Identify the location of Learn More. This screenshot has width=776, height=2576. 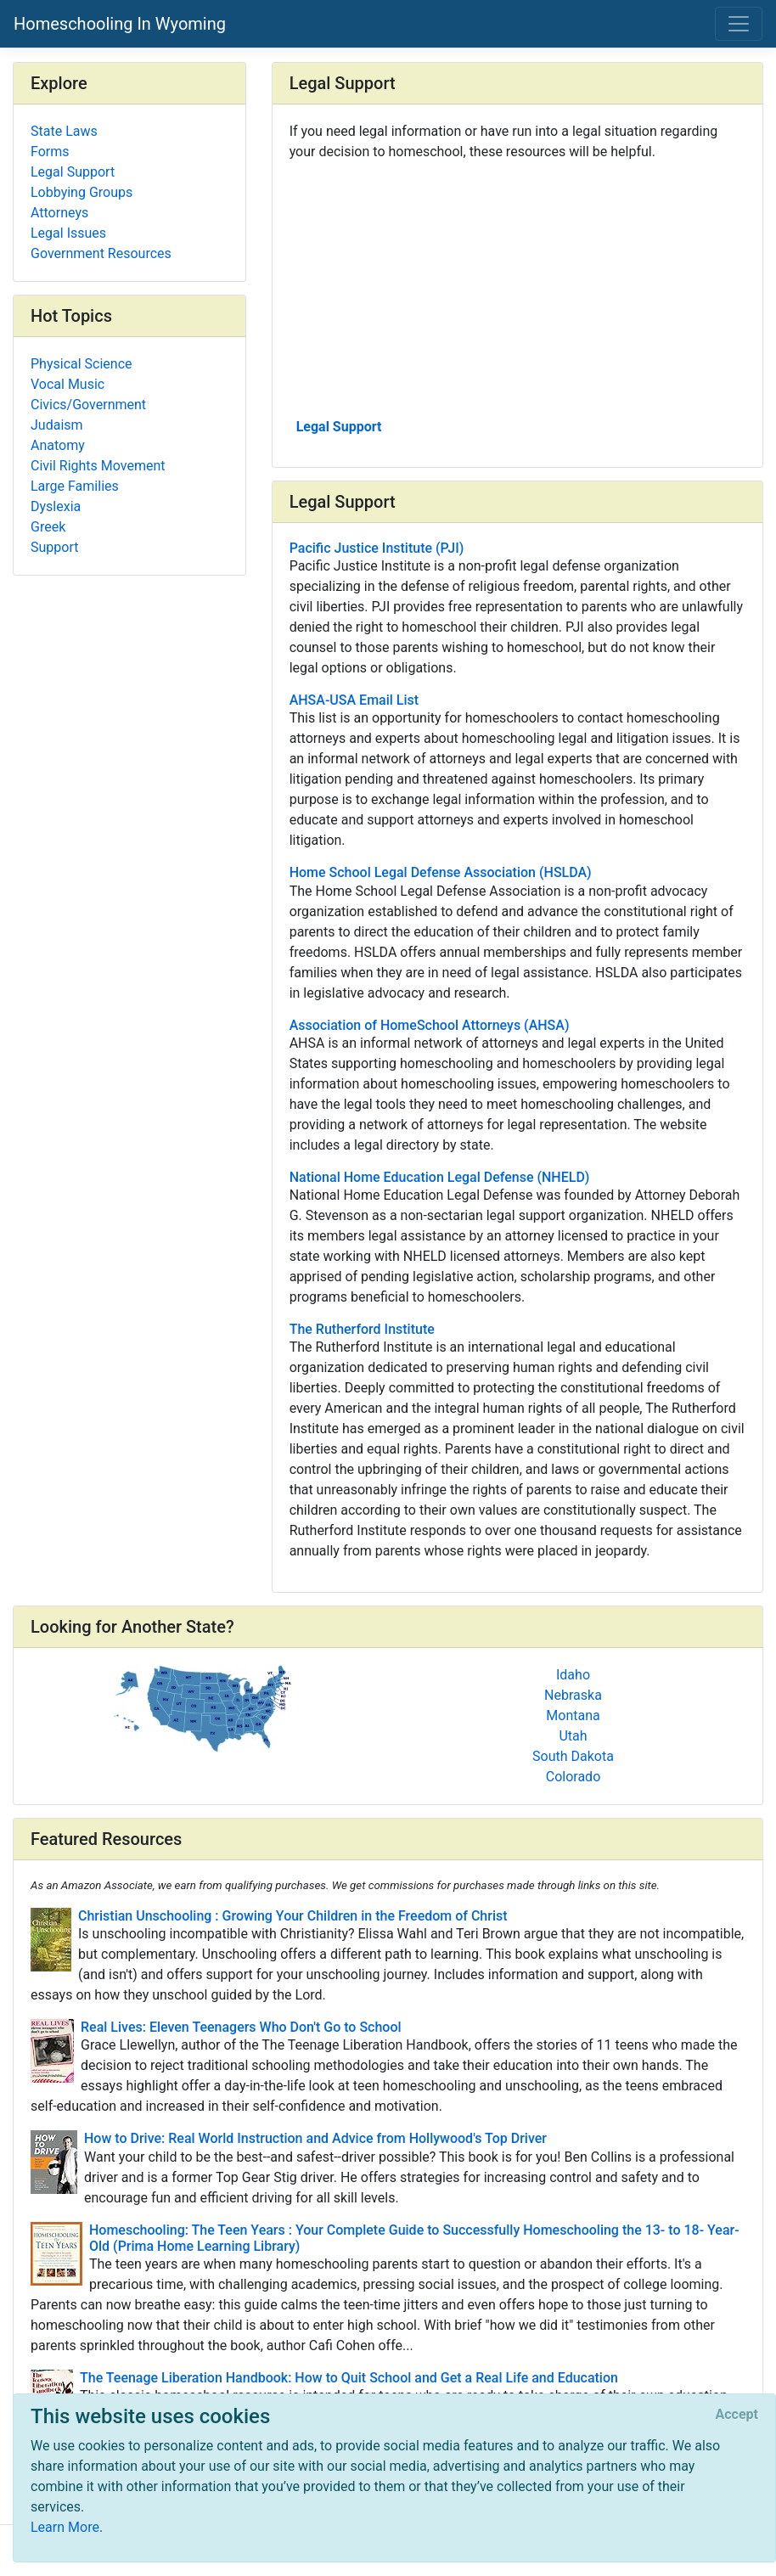
(65, 2527).